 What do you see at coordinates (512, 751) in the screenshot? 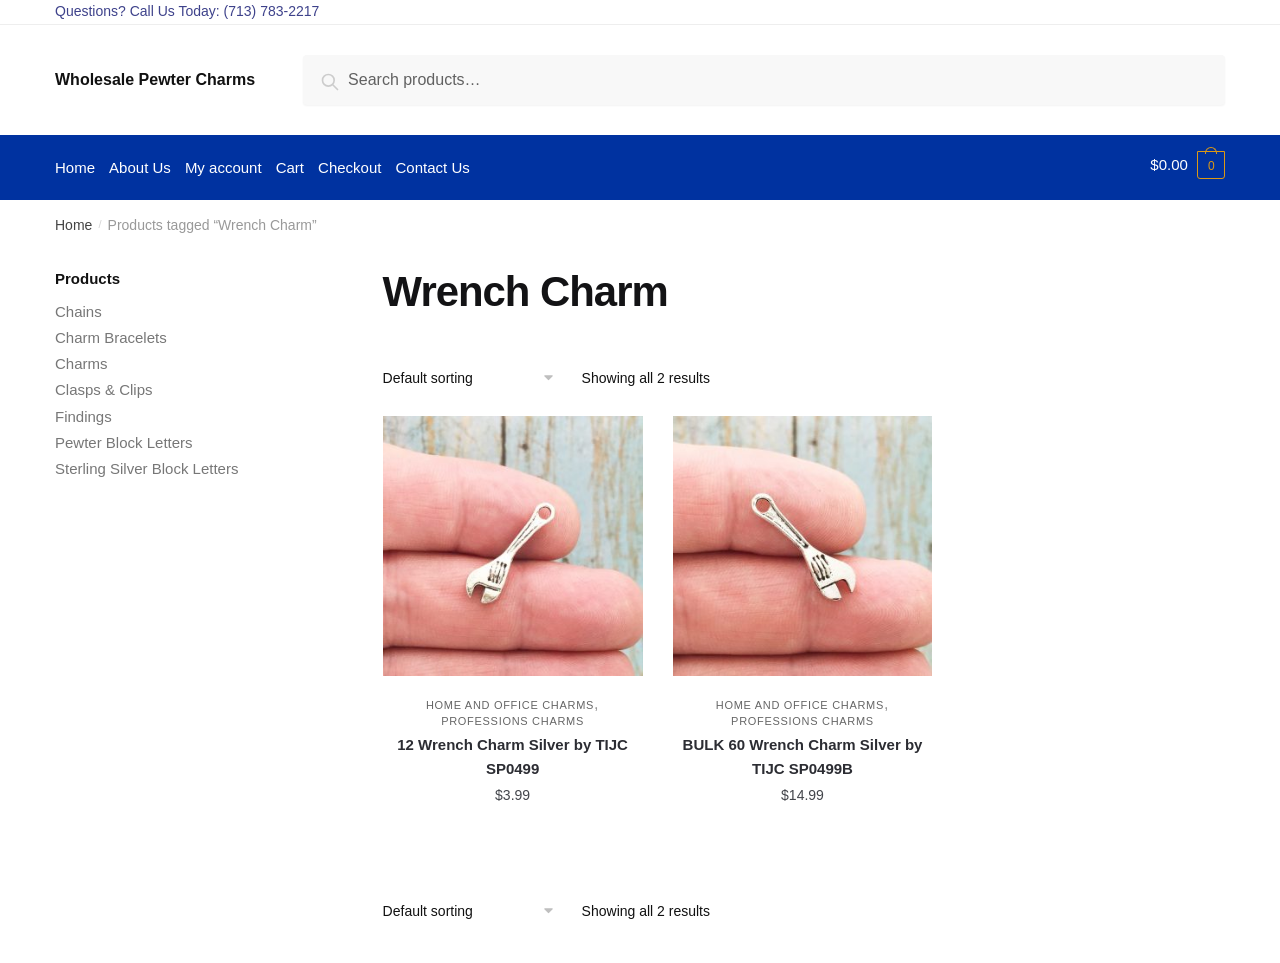
I see `12 Wrench Charm Silver by TIJC SP0499` at bounding box center [512, 751].